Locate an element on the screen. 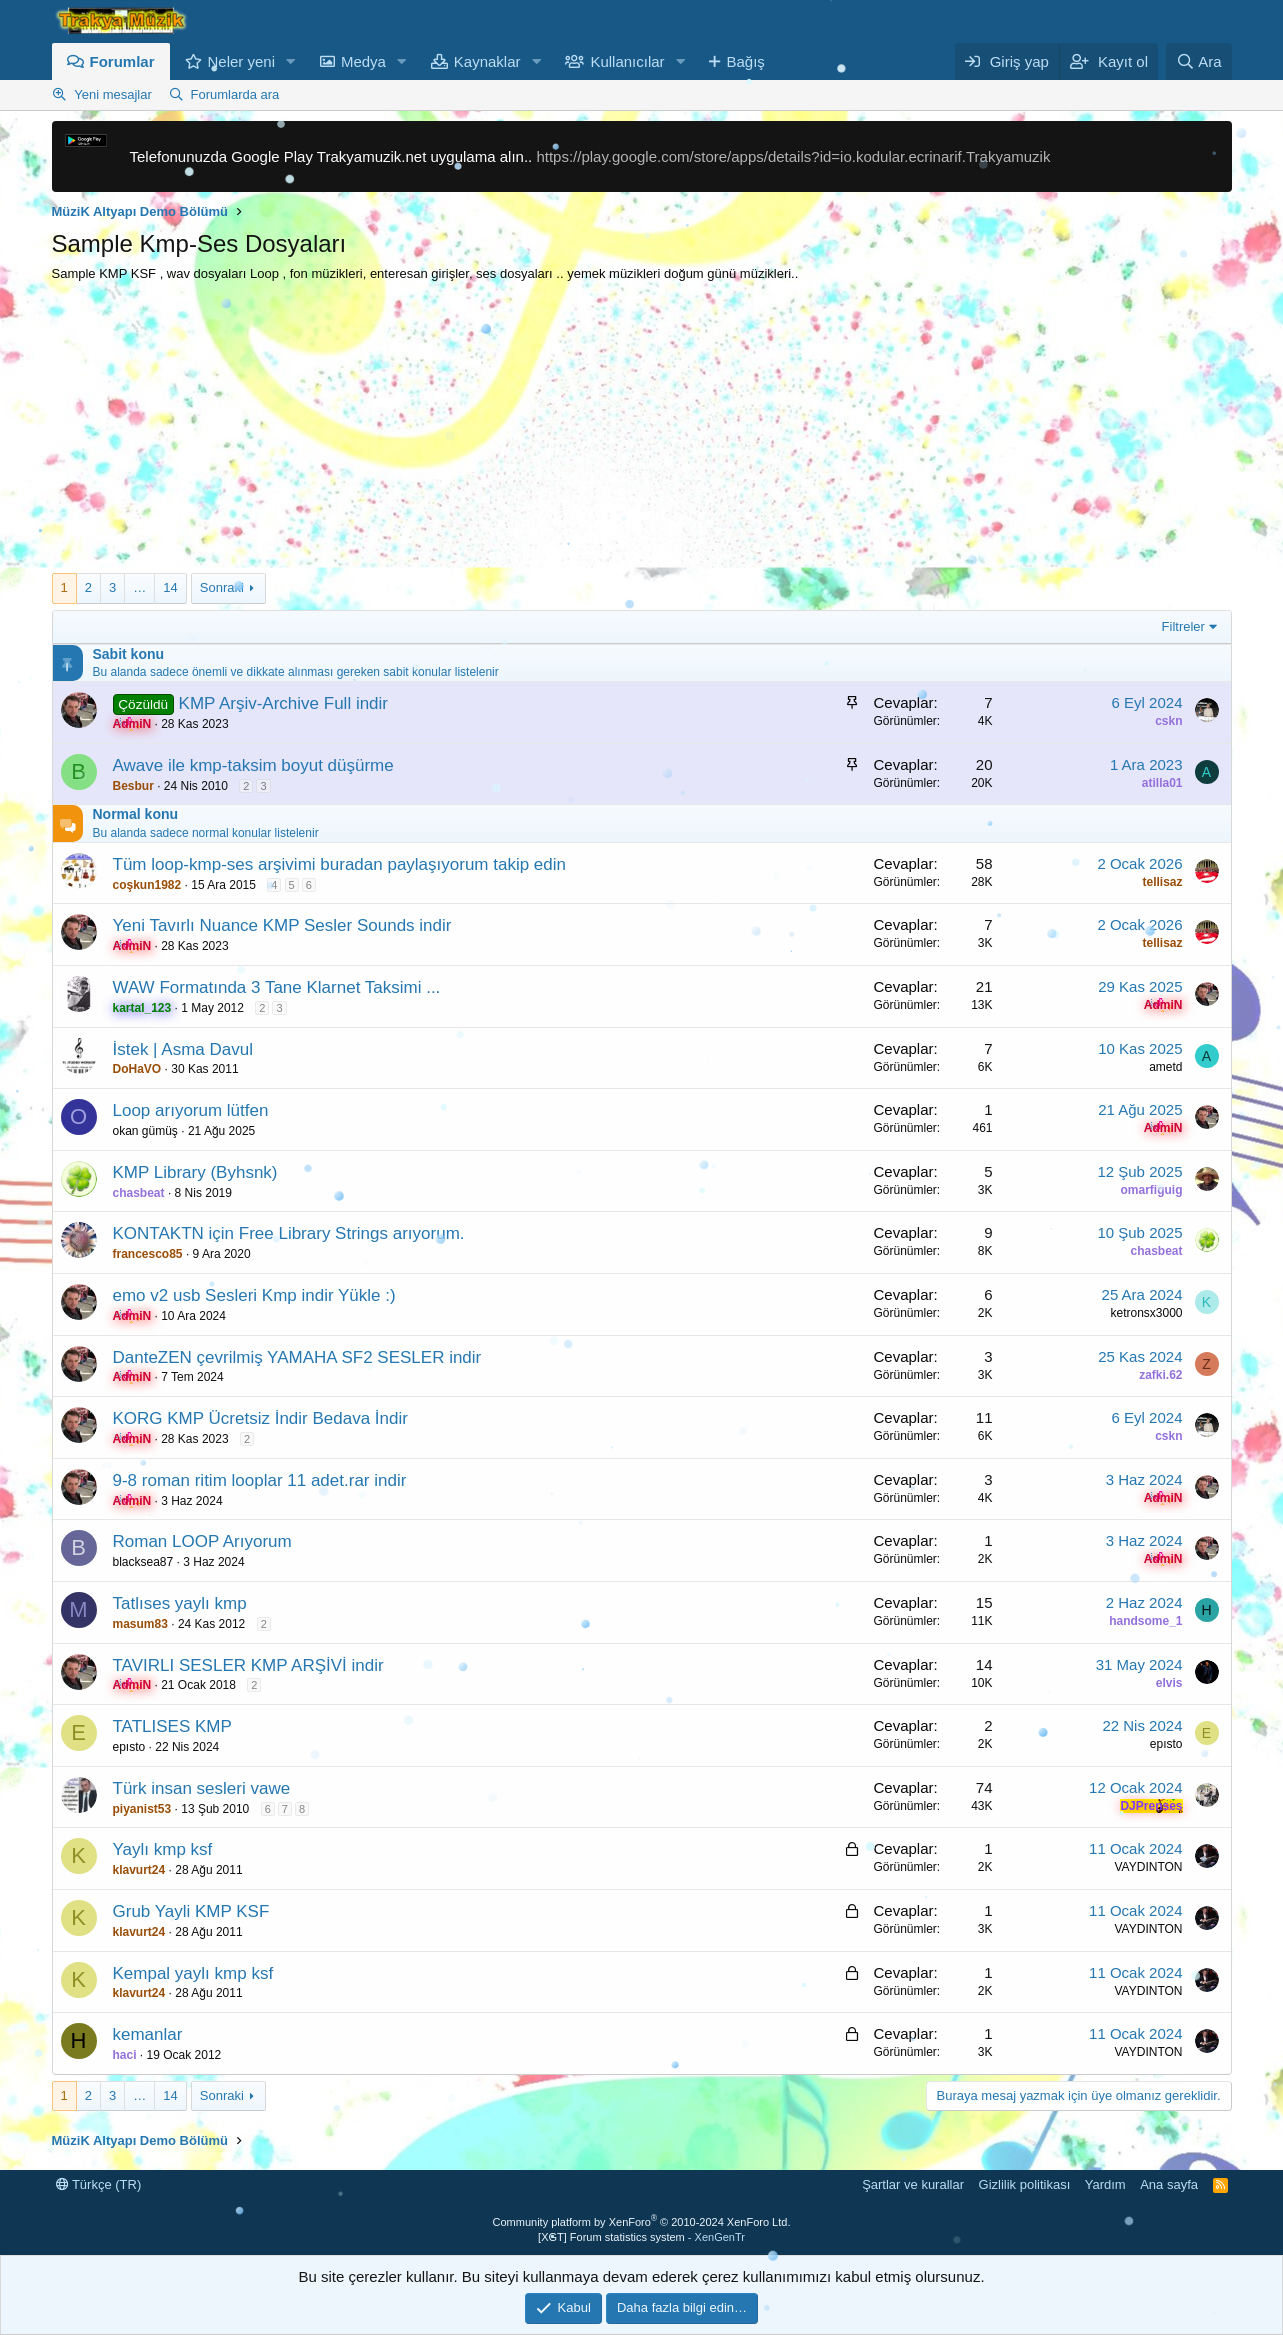 The width and height of the screenshot is (1283, 2335). WAW Formatında 3 Tane Klarnet Taksimi ... is located at coordinates (277, 987).